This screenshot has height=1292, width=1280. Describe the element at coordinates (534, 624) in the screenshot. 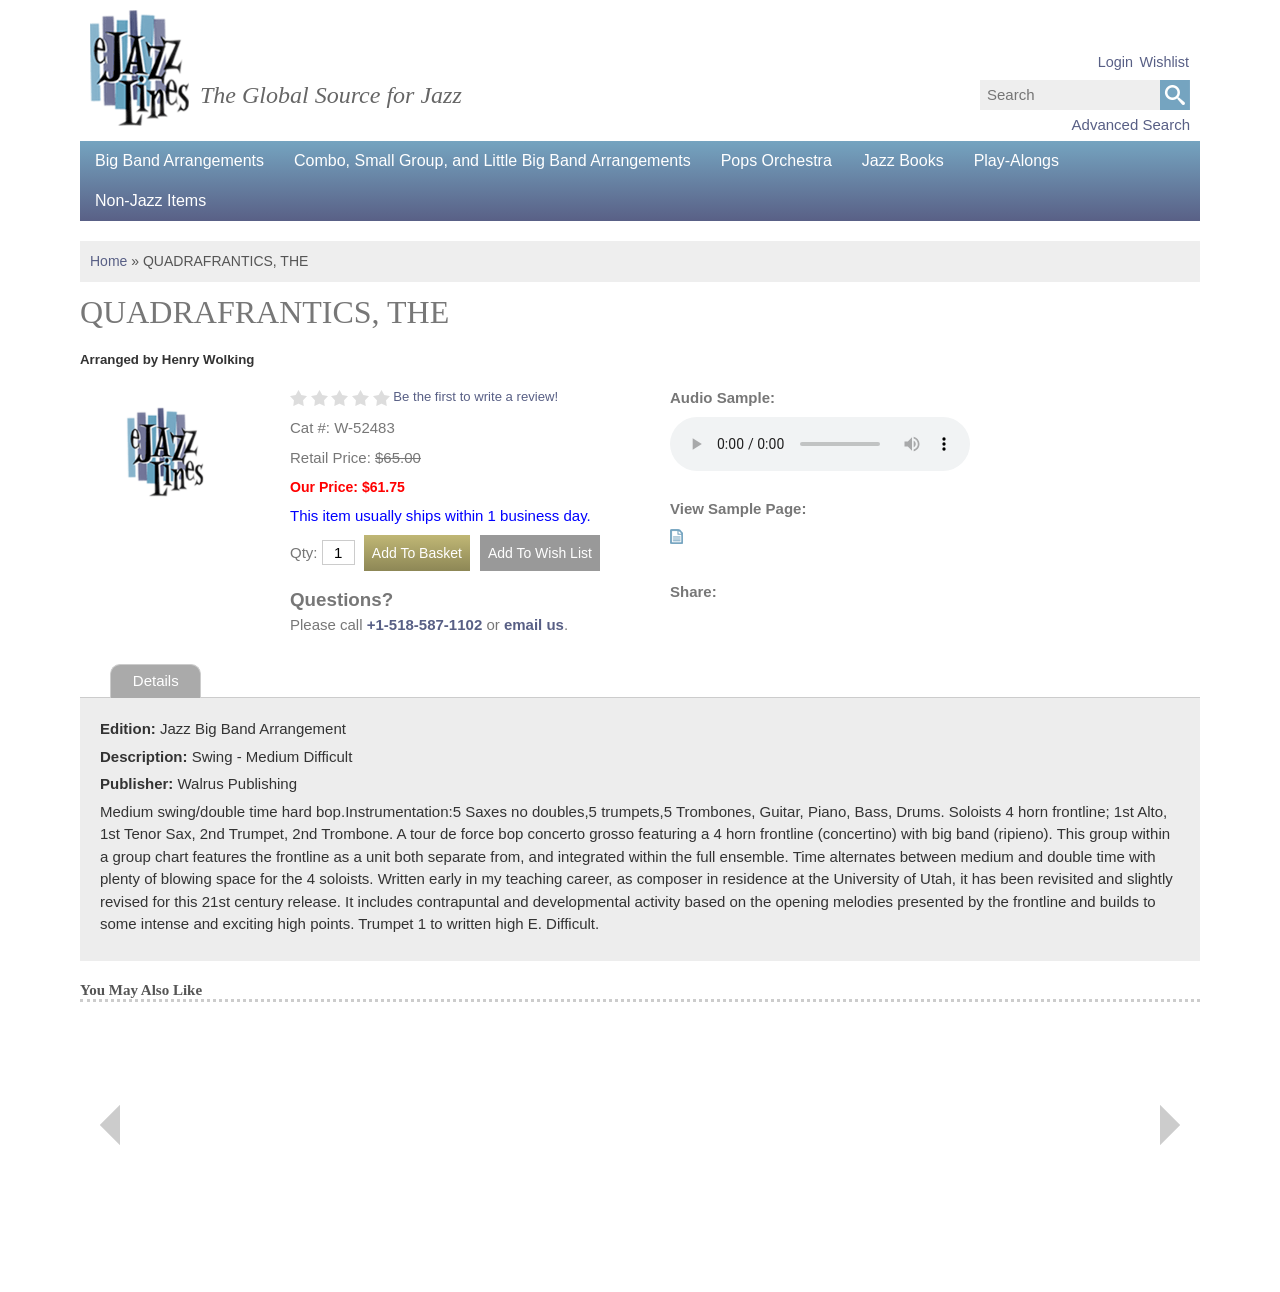

I see `email us` at that location.